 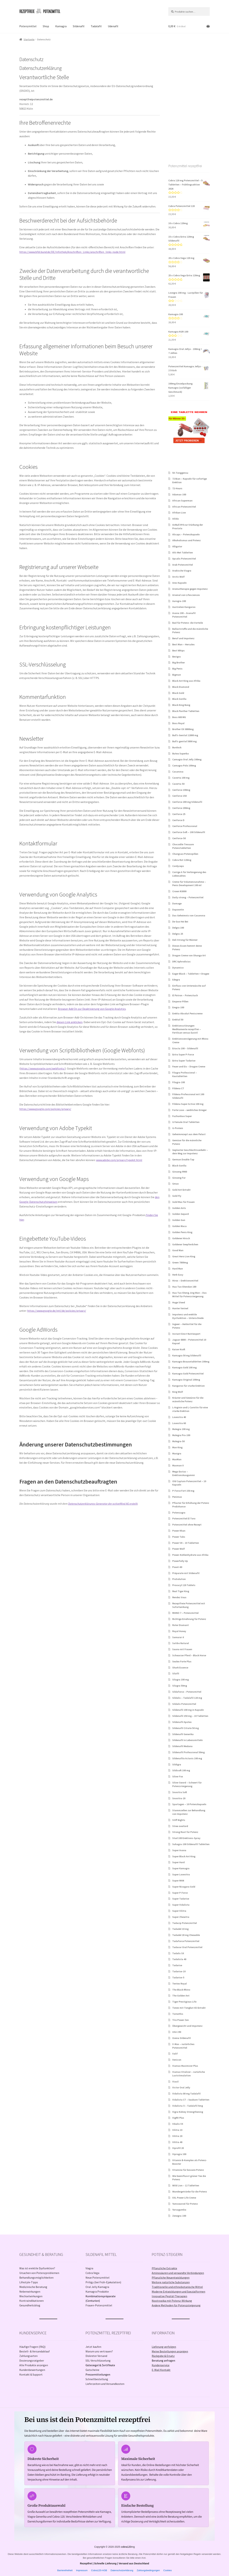 I want to click on Pflanzliche Extrakte, so click(x=164, y=2268).